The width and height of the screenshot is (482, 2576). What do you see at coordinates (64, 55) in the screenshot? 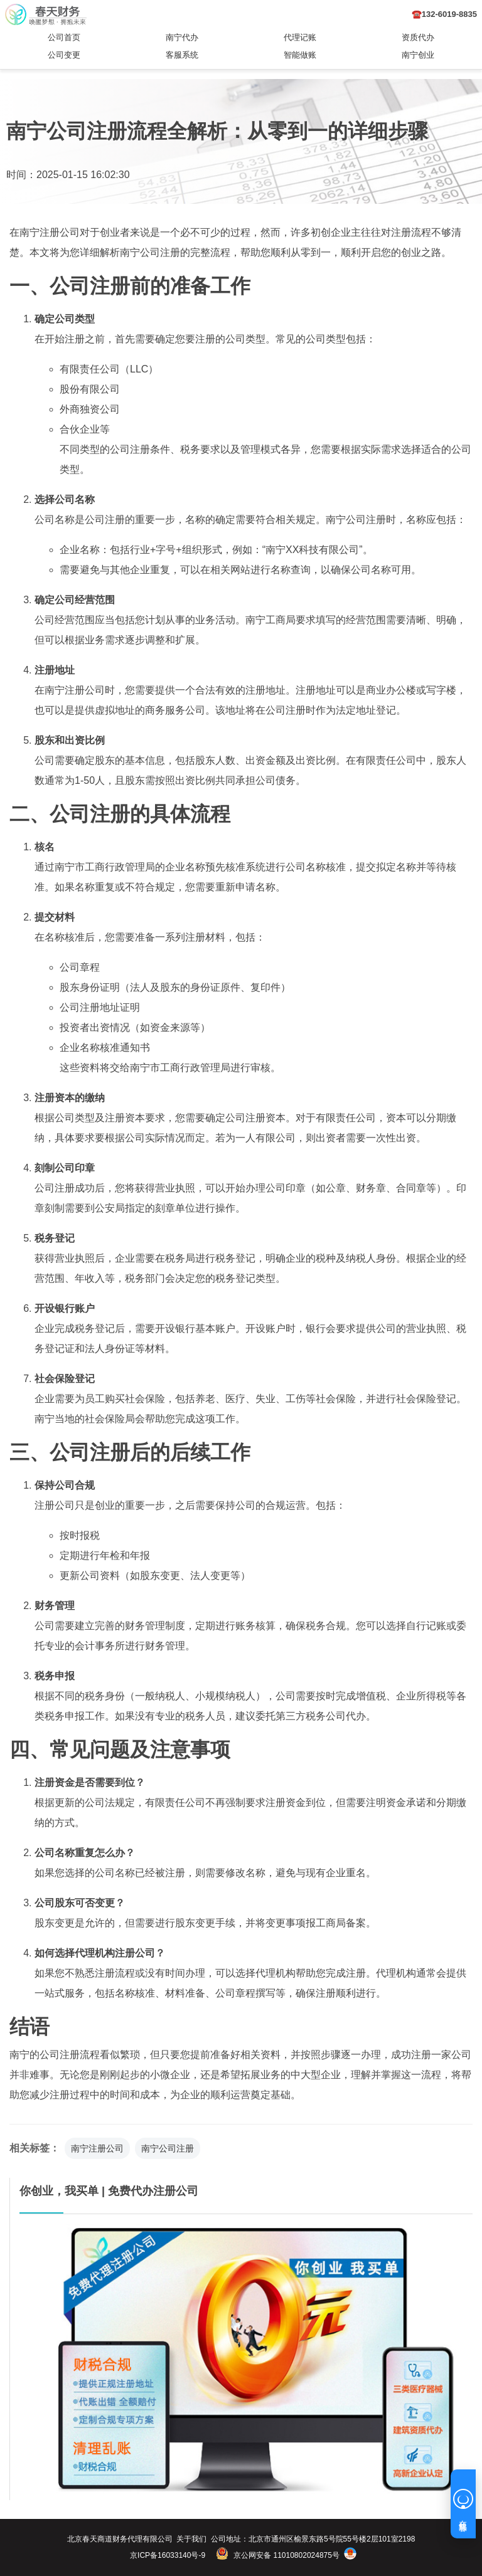
I see `公司变更` at bounding box center [64, 55].